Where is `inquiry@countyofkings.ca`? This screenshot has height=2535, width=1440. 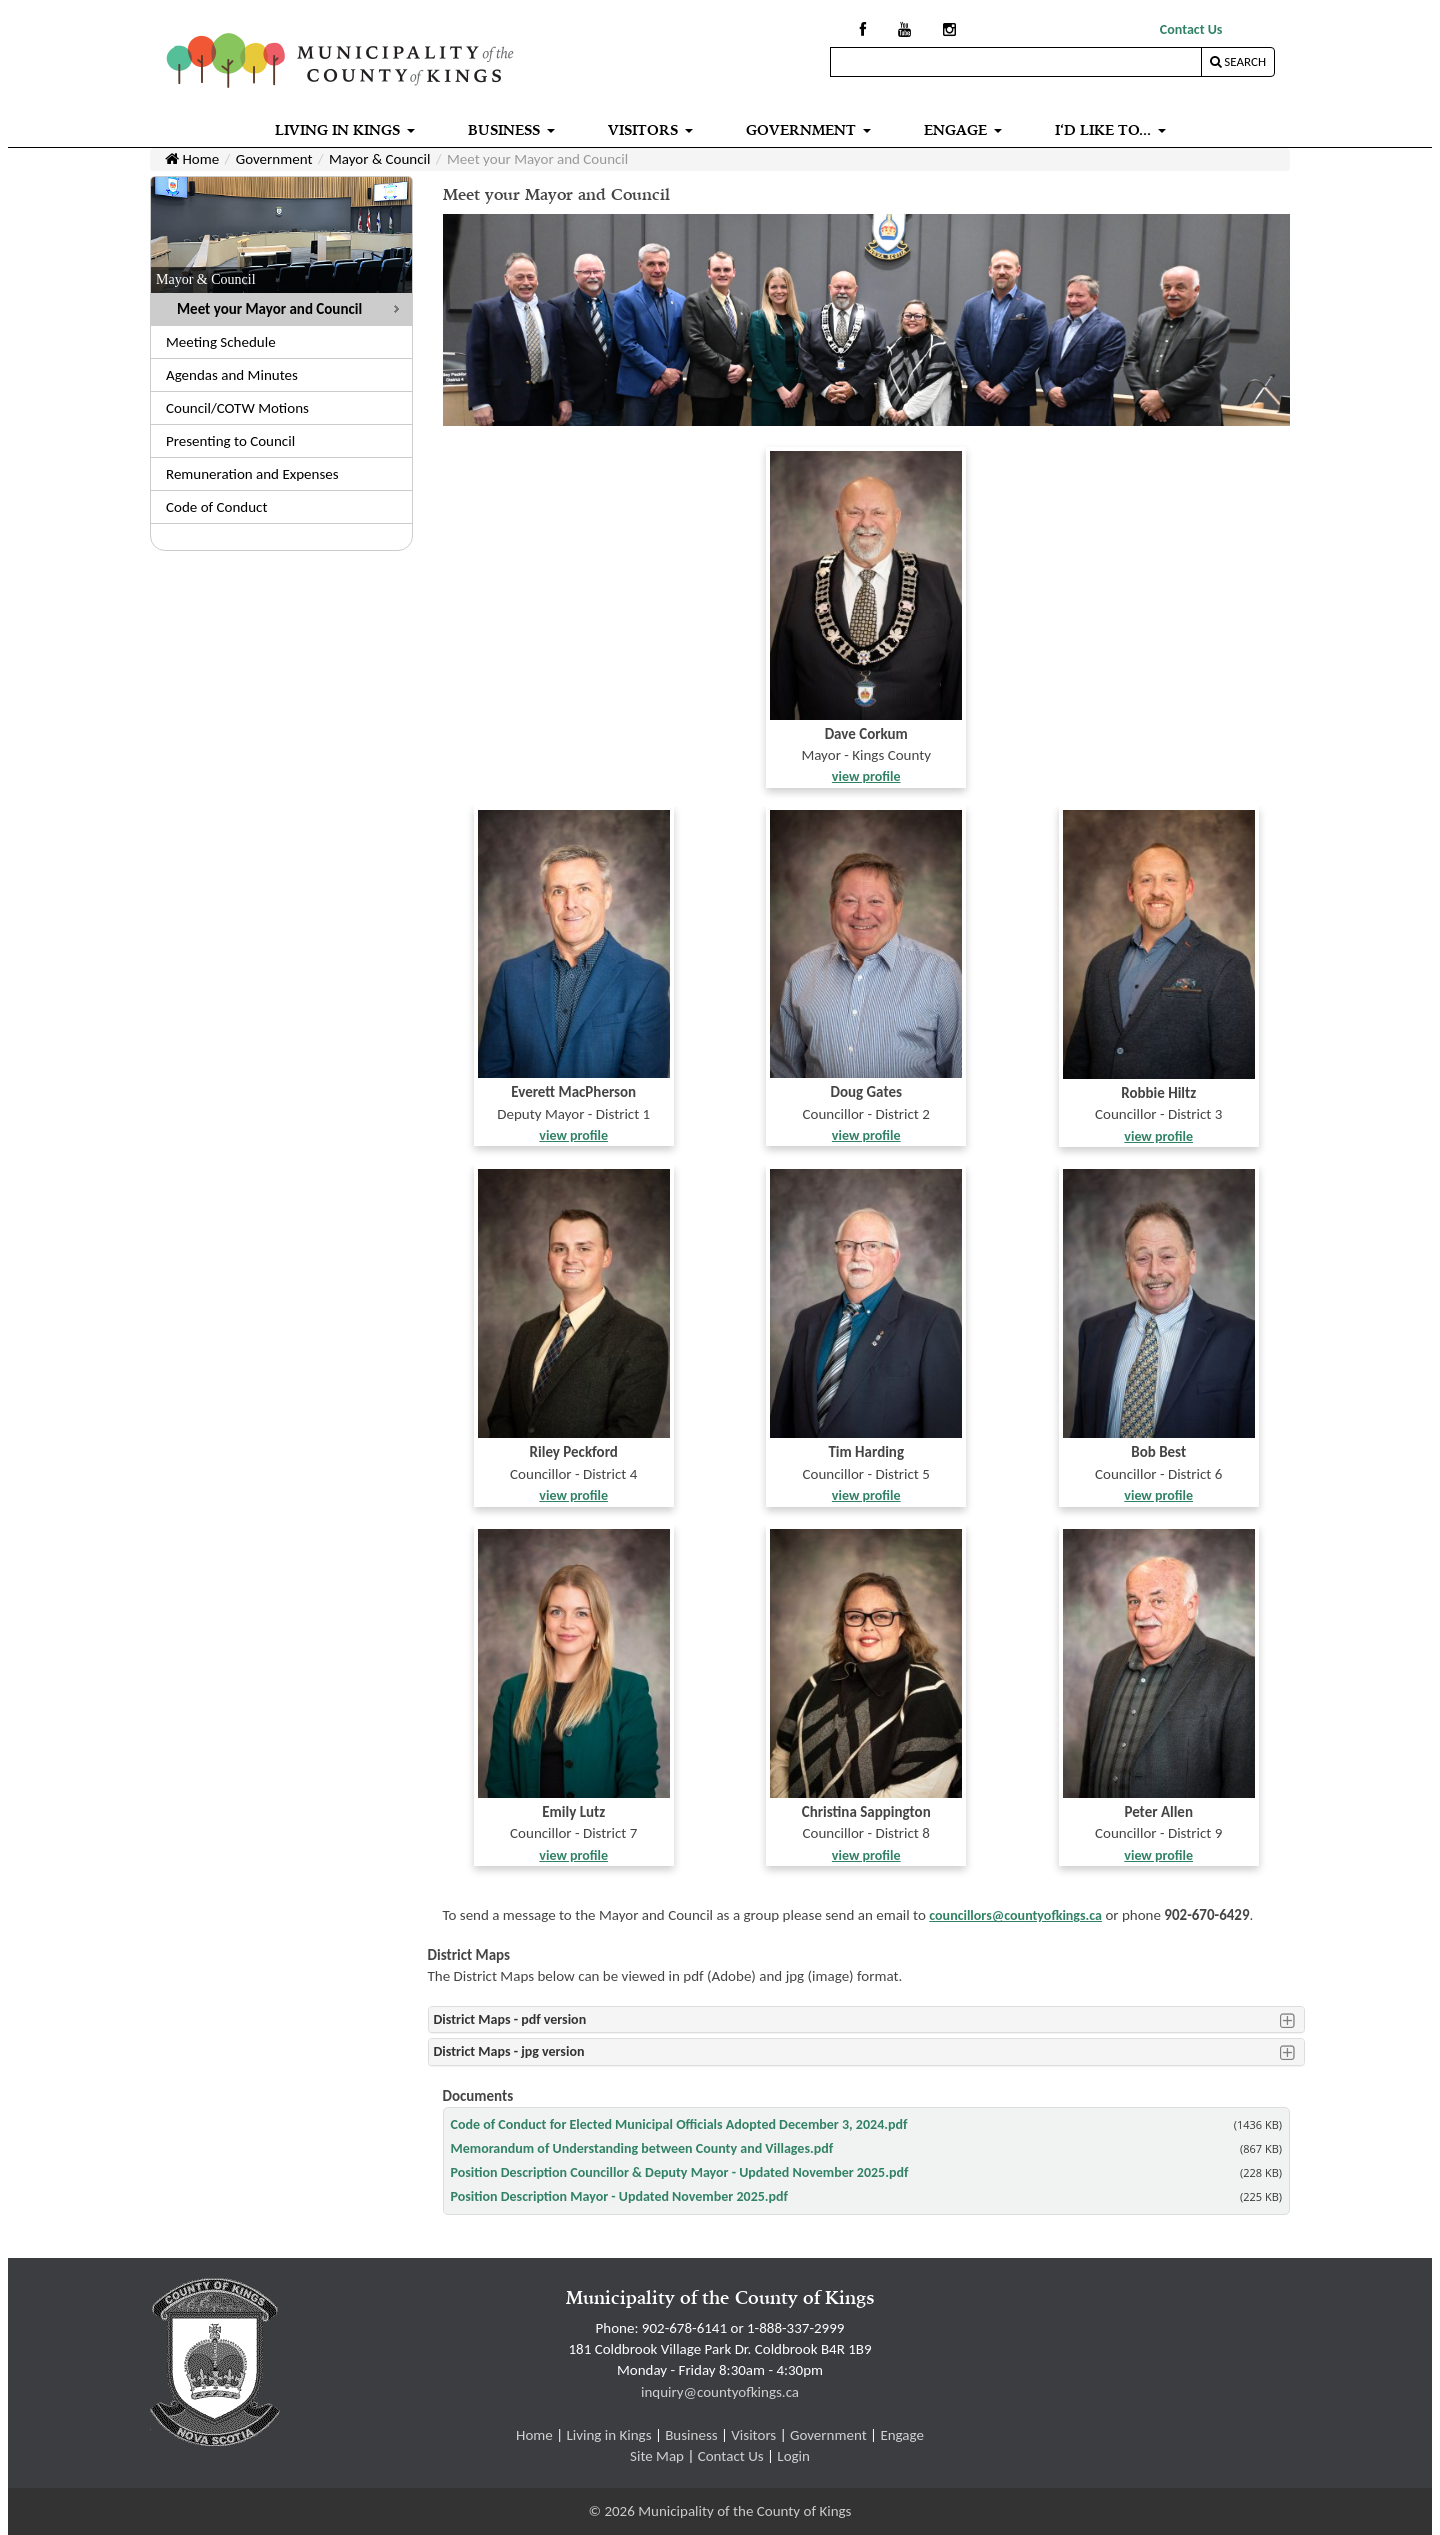 inquiry@countyofkings.ca is located at coordinates (720, 2392).